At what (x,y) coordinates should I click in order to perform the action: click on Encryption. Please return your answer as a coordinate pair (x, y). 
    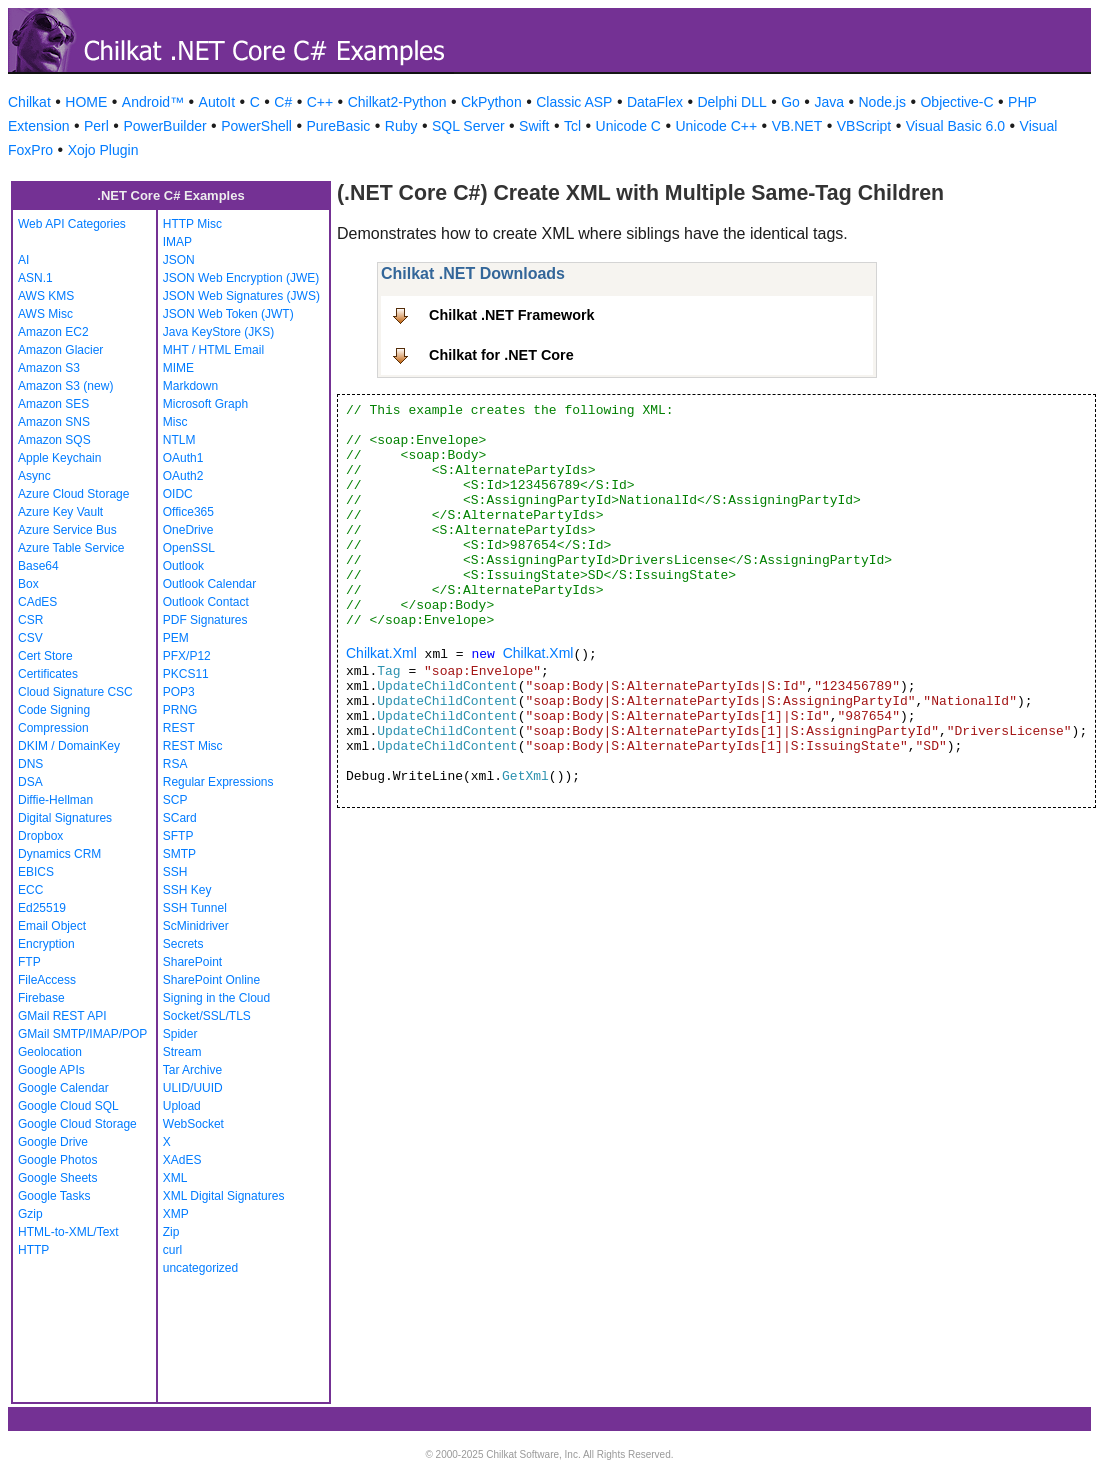
    Looking at the image, I should click on (46, 944).